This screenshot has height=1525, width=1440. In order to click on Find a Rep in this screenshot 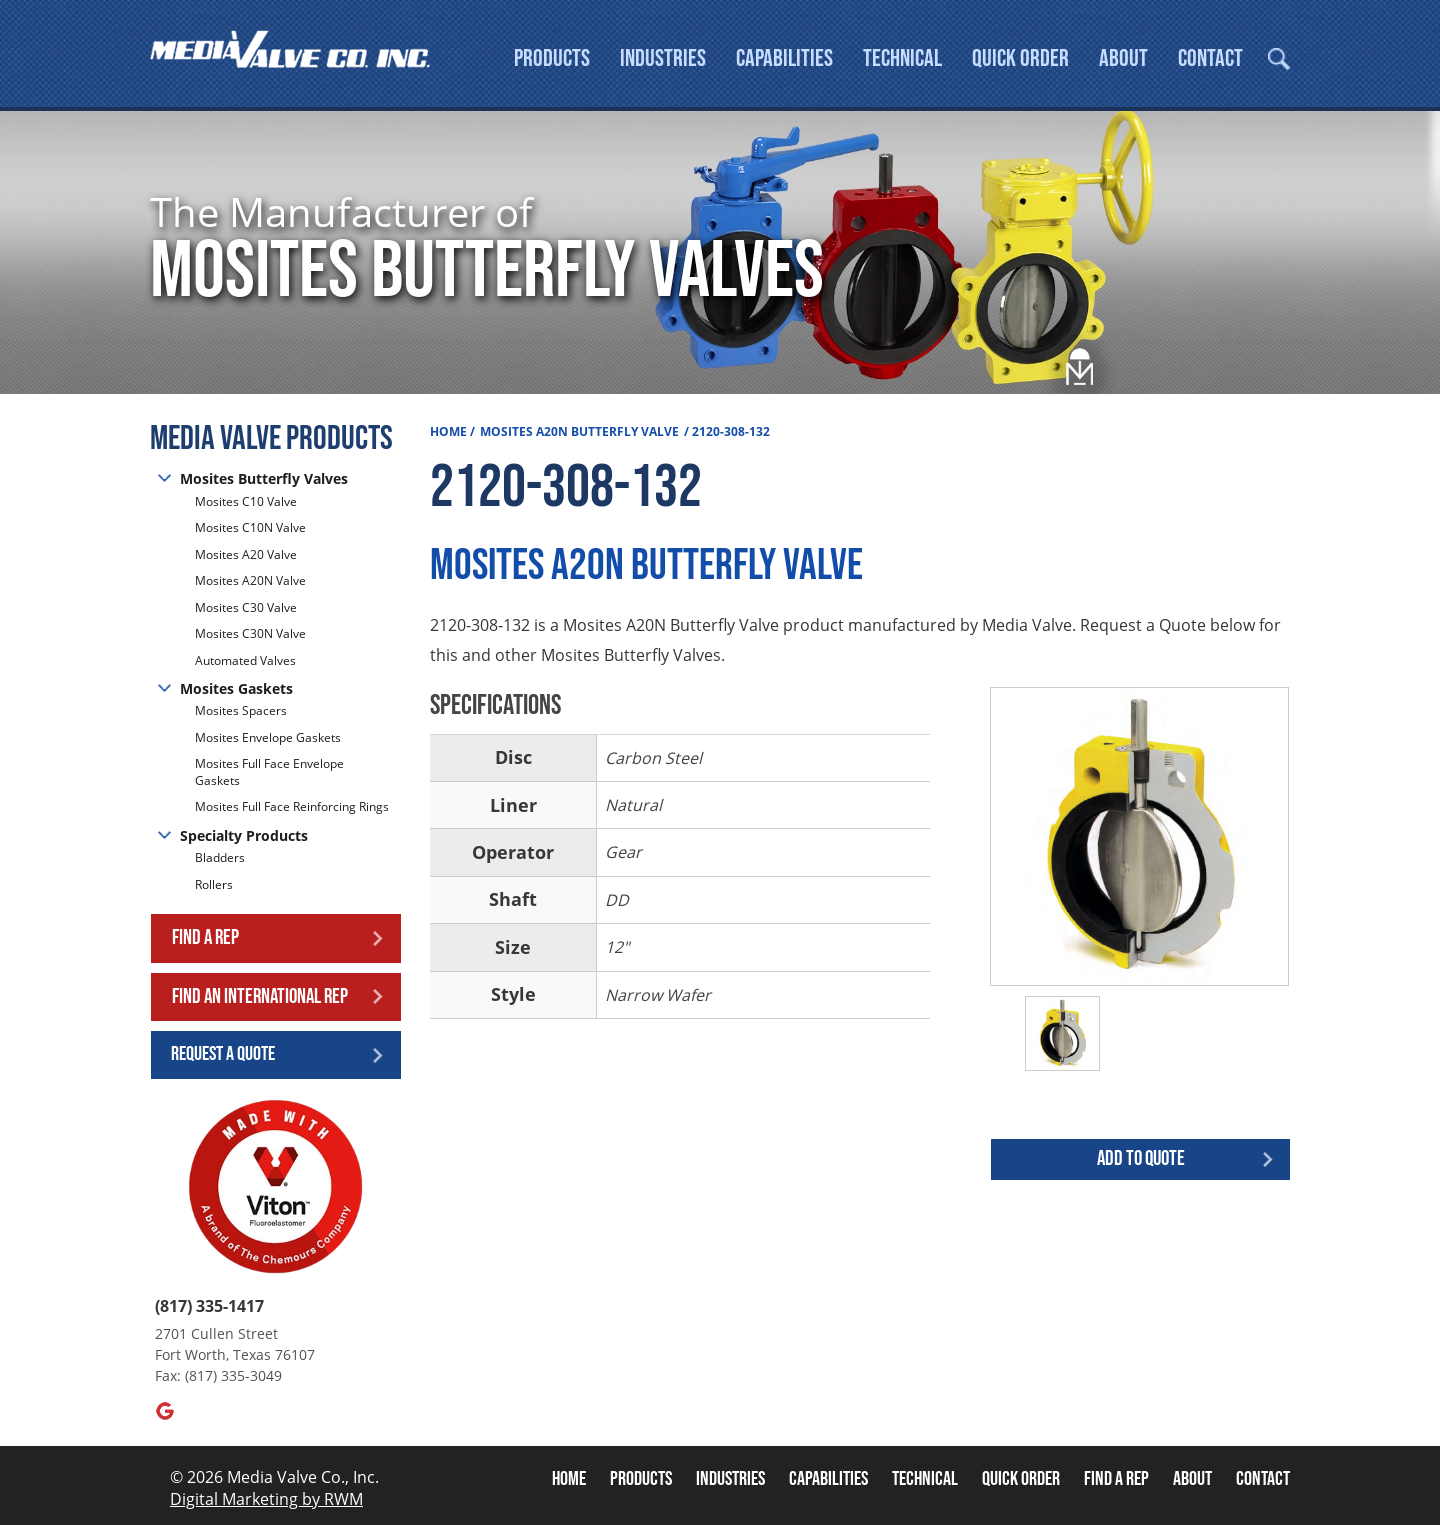, I will do `click(205, 937)`.